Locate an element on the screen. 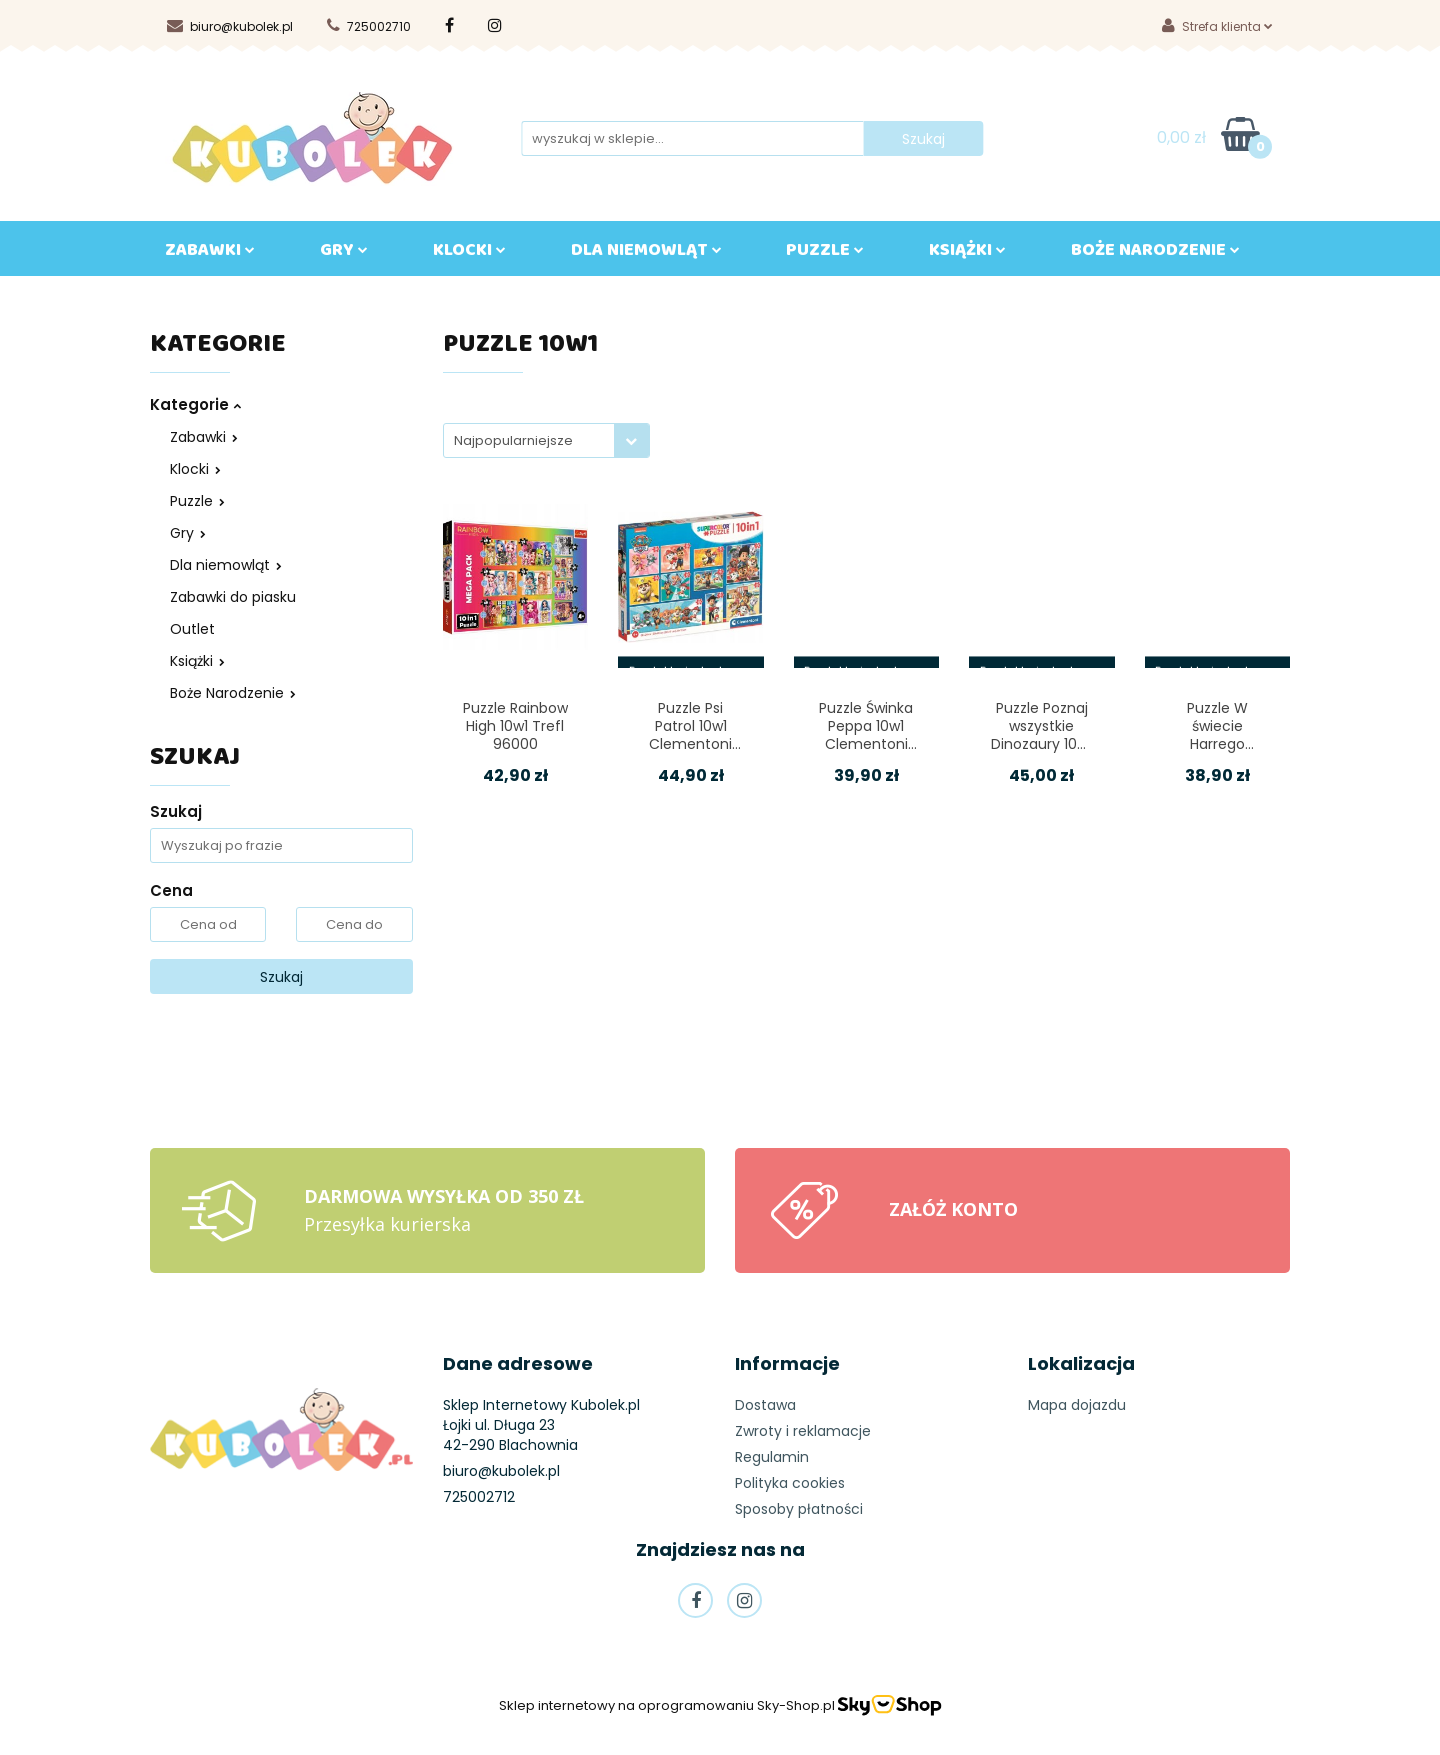  Gry is located at coordinates (188, 533).